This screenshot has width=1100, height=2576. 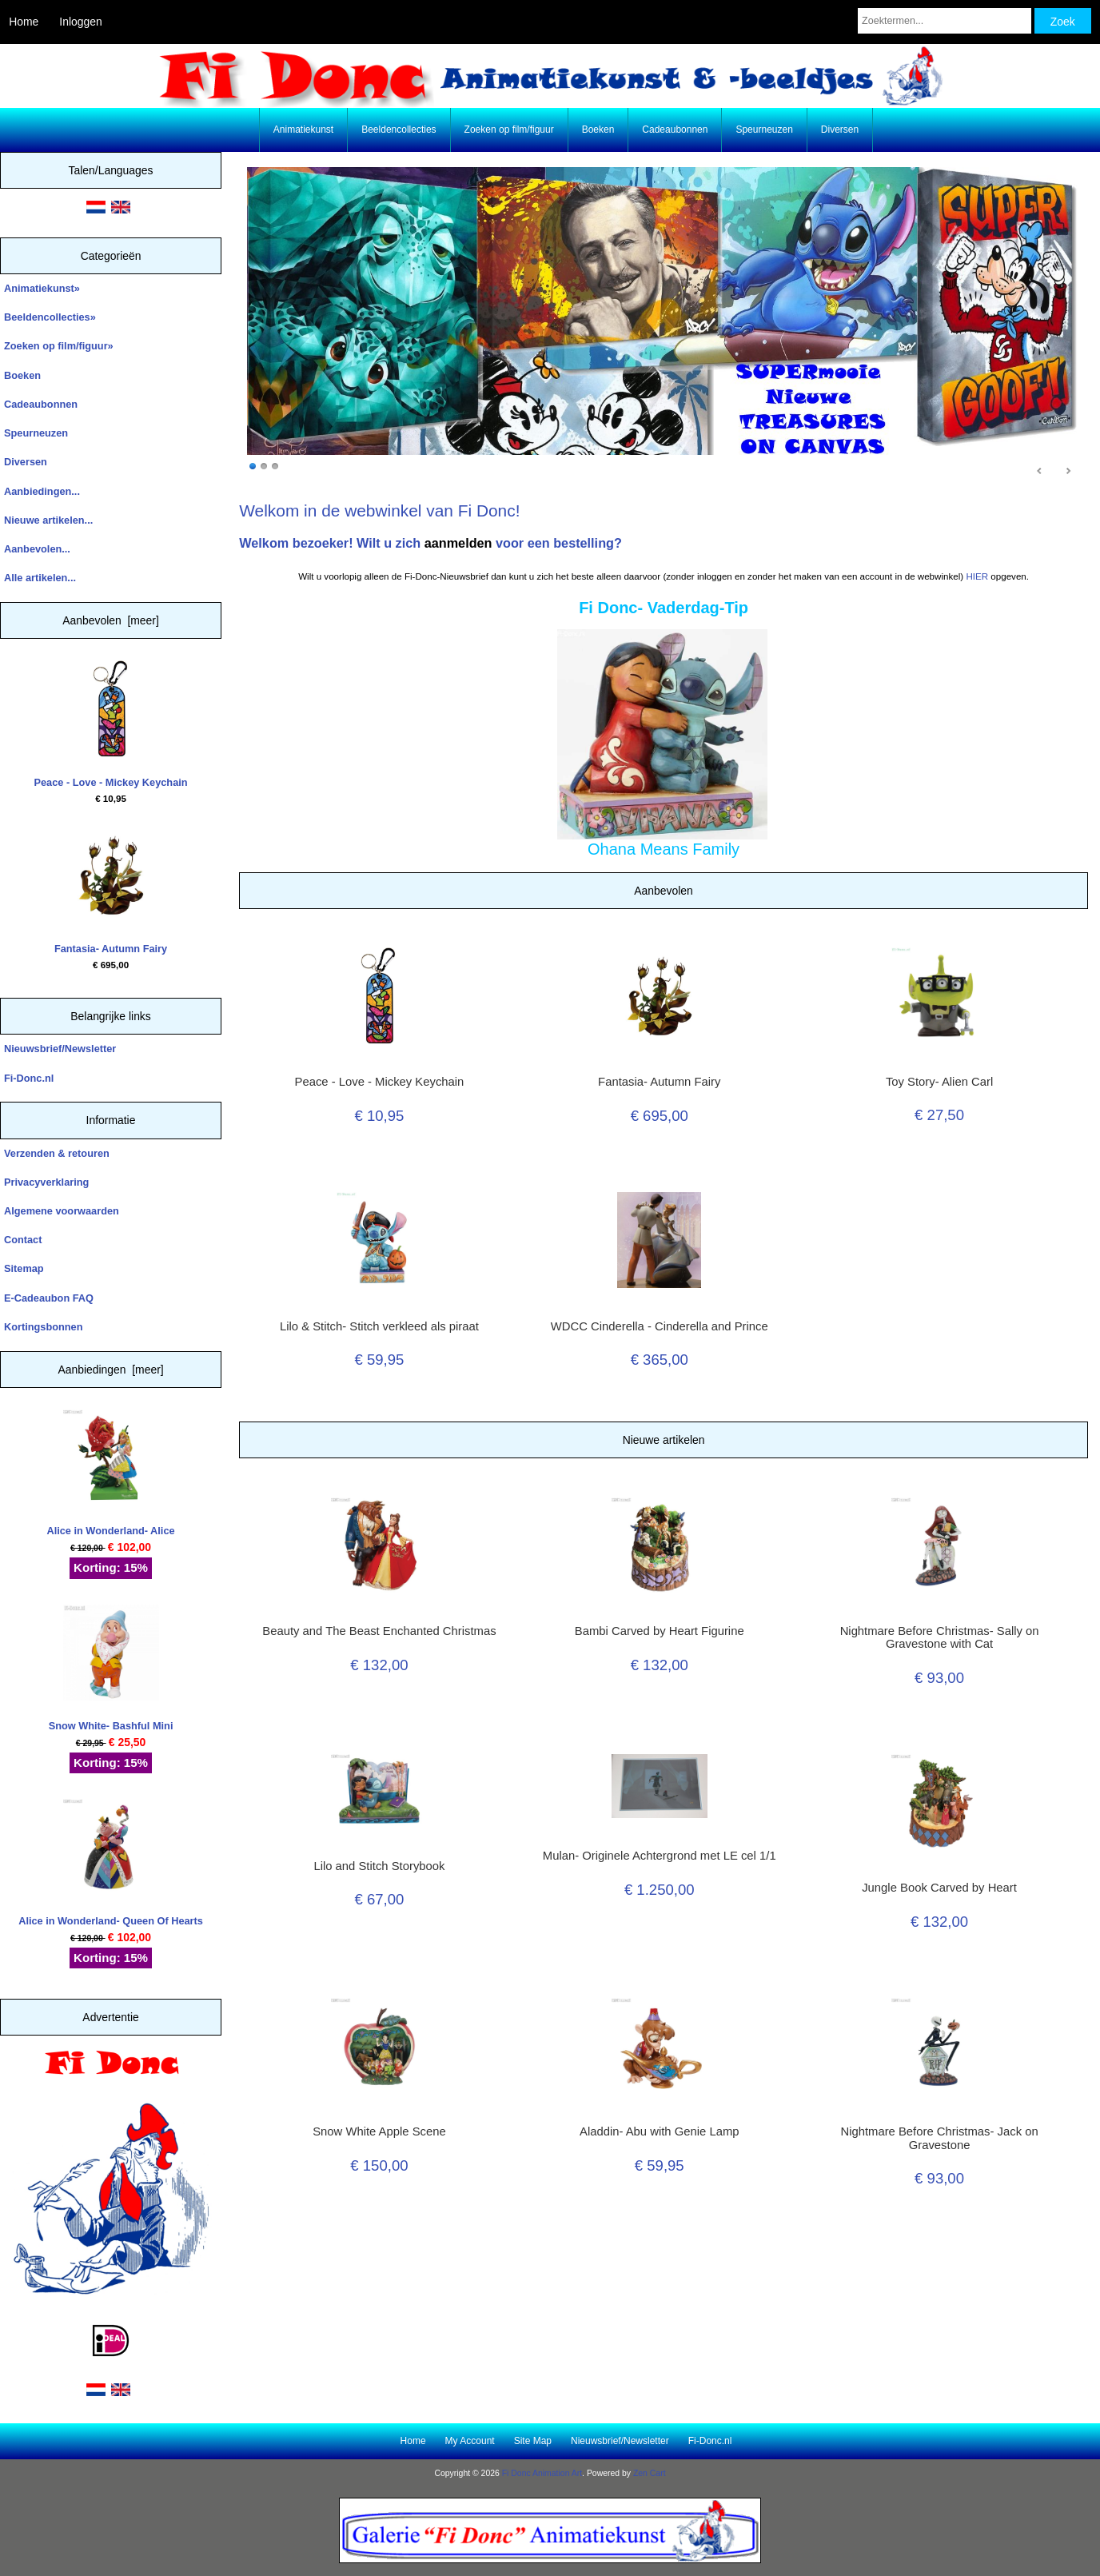 I want to click on Cadeaubonnen, so click(x=674, y=129).